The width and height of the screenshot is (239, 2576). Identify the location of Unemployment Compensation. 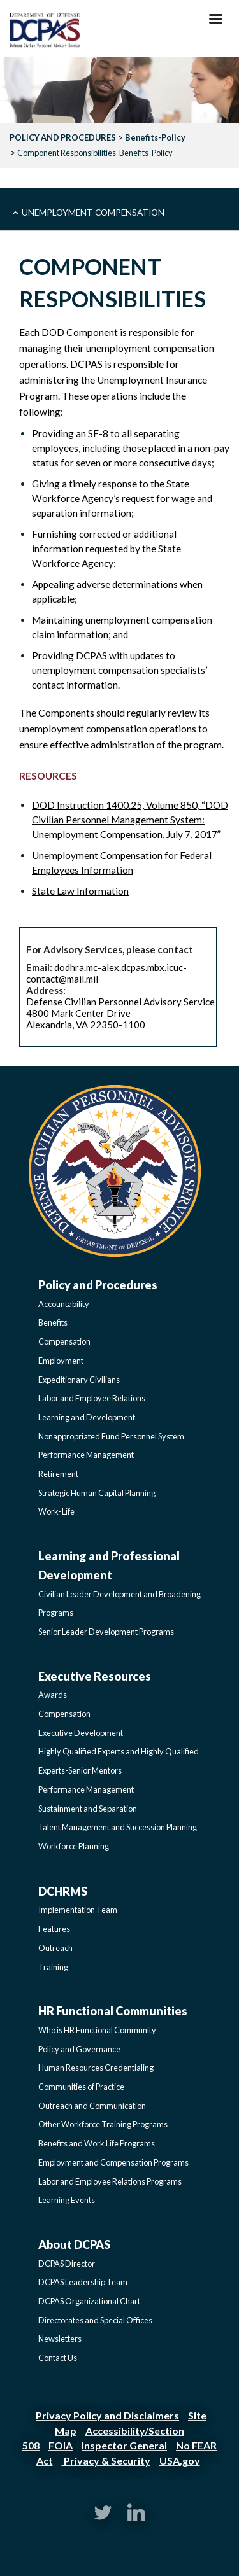
(93, 212).